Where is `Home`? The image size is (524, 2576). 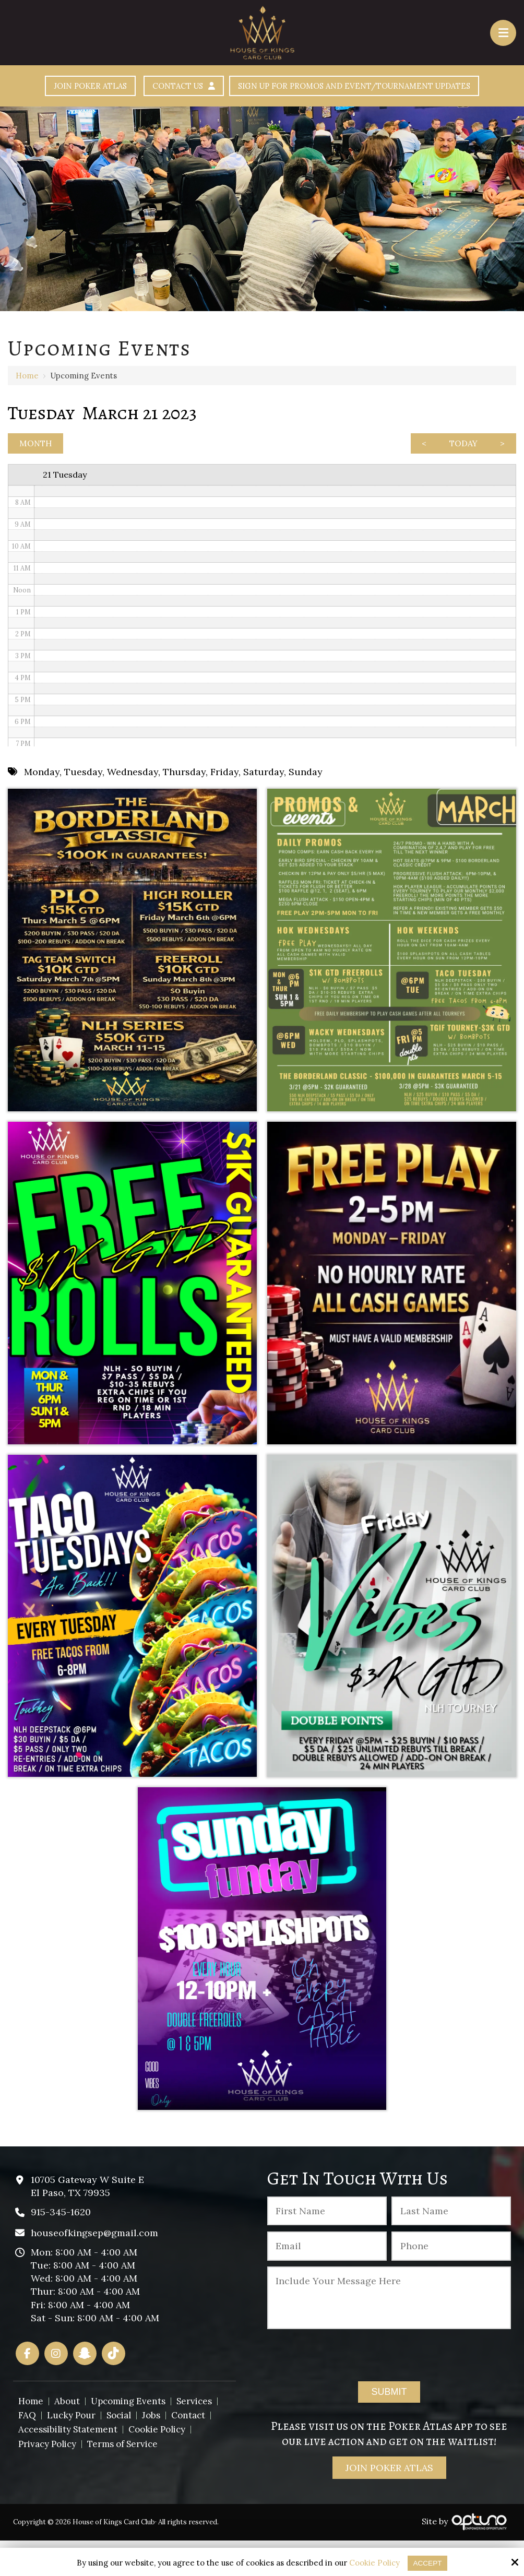 Home is located at coordinates (27, 405).